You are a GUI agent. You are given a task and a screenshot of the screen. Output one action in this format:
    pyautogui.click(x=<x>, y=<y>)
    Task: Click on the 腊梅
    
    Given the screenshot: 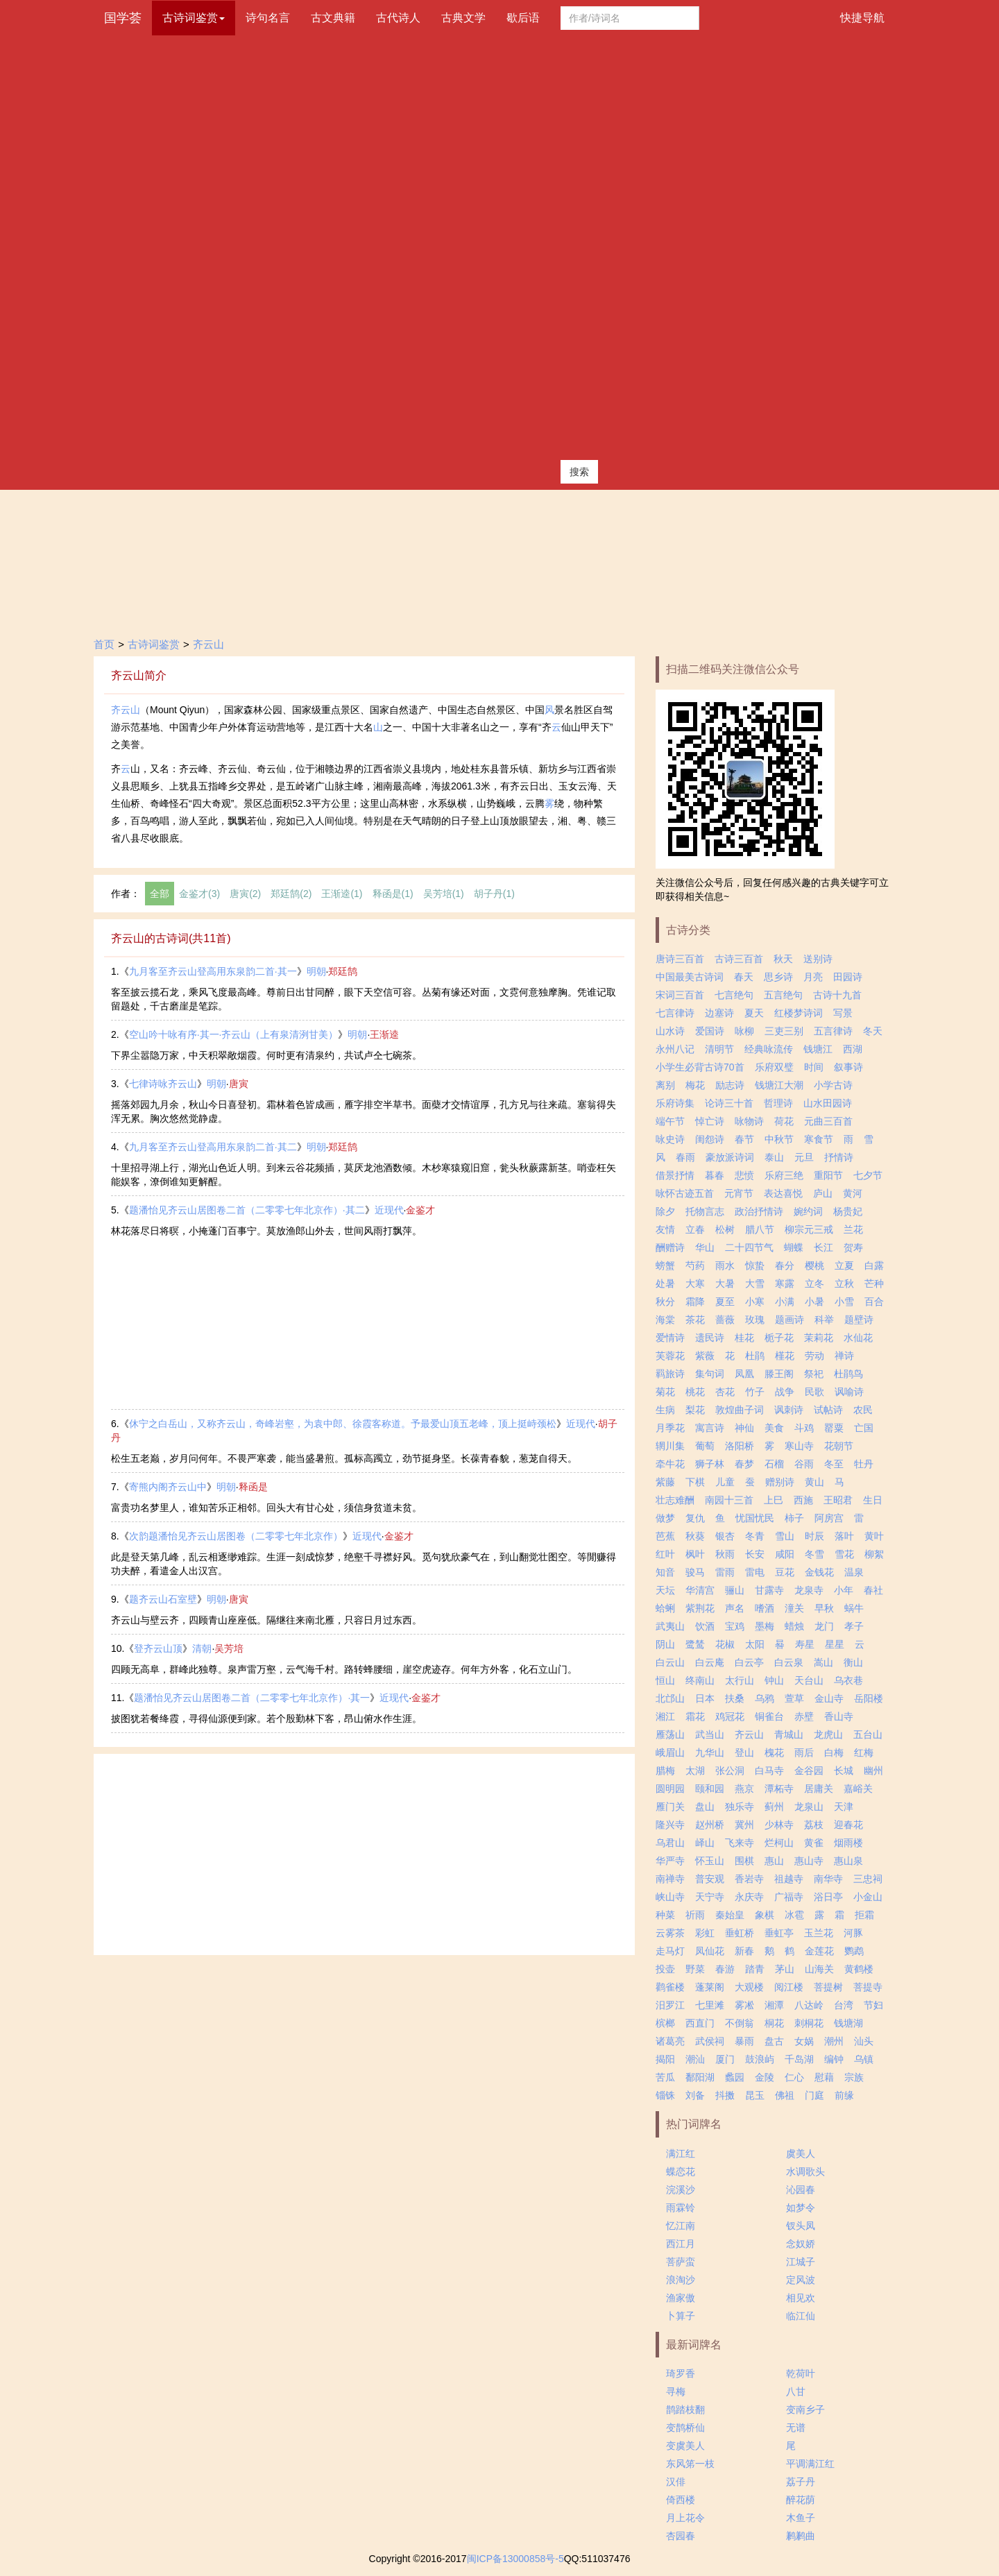 What is the action you would take?
    pyautogui.click(x=665, y=1770)
    